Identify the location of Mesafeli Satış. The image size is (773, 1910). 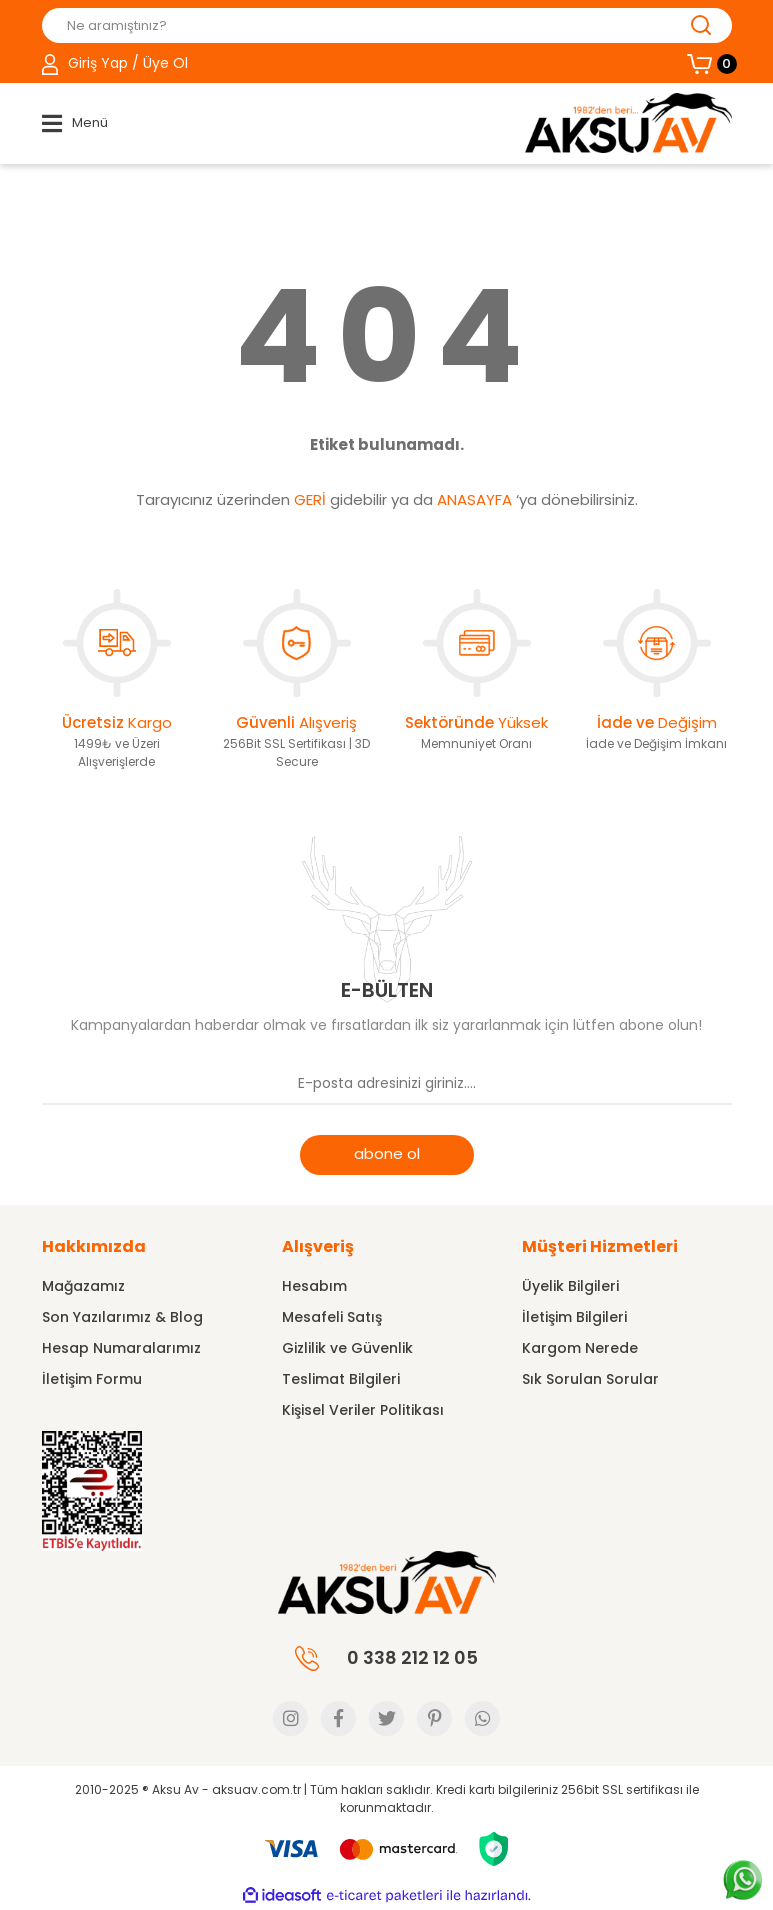
(332, 1317).